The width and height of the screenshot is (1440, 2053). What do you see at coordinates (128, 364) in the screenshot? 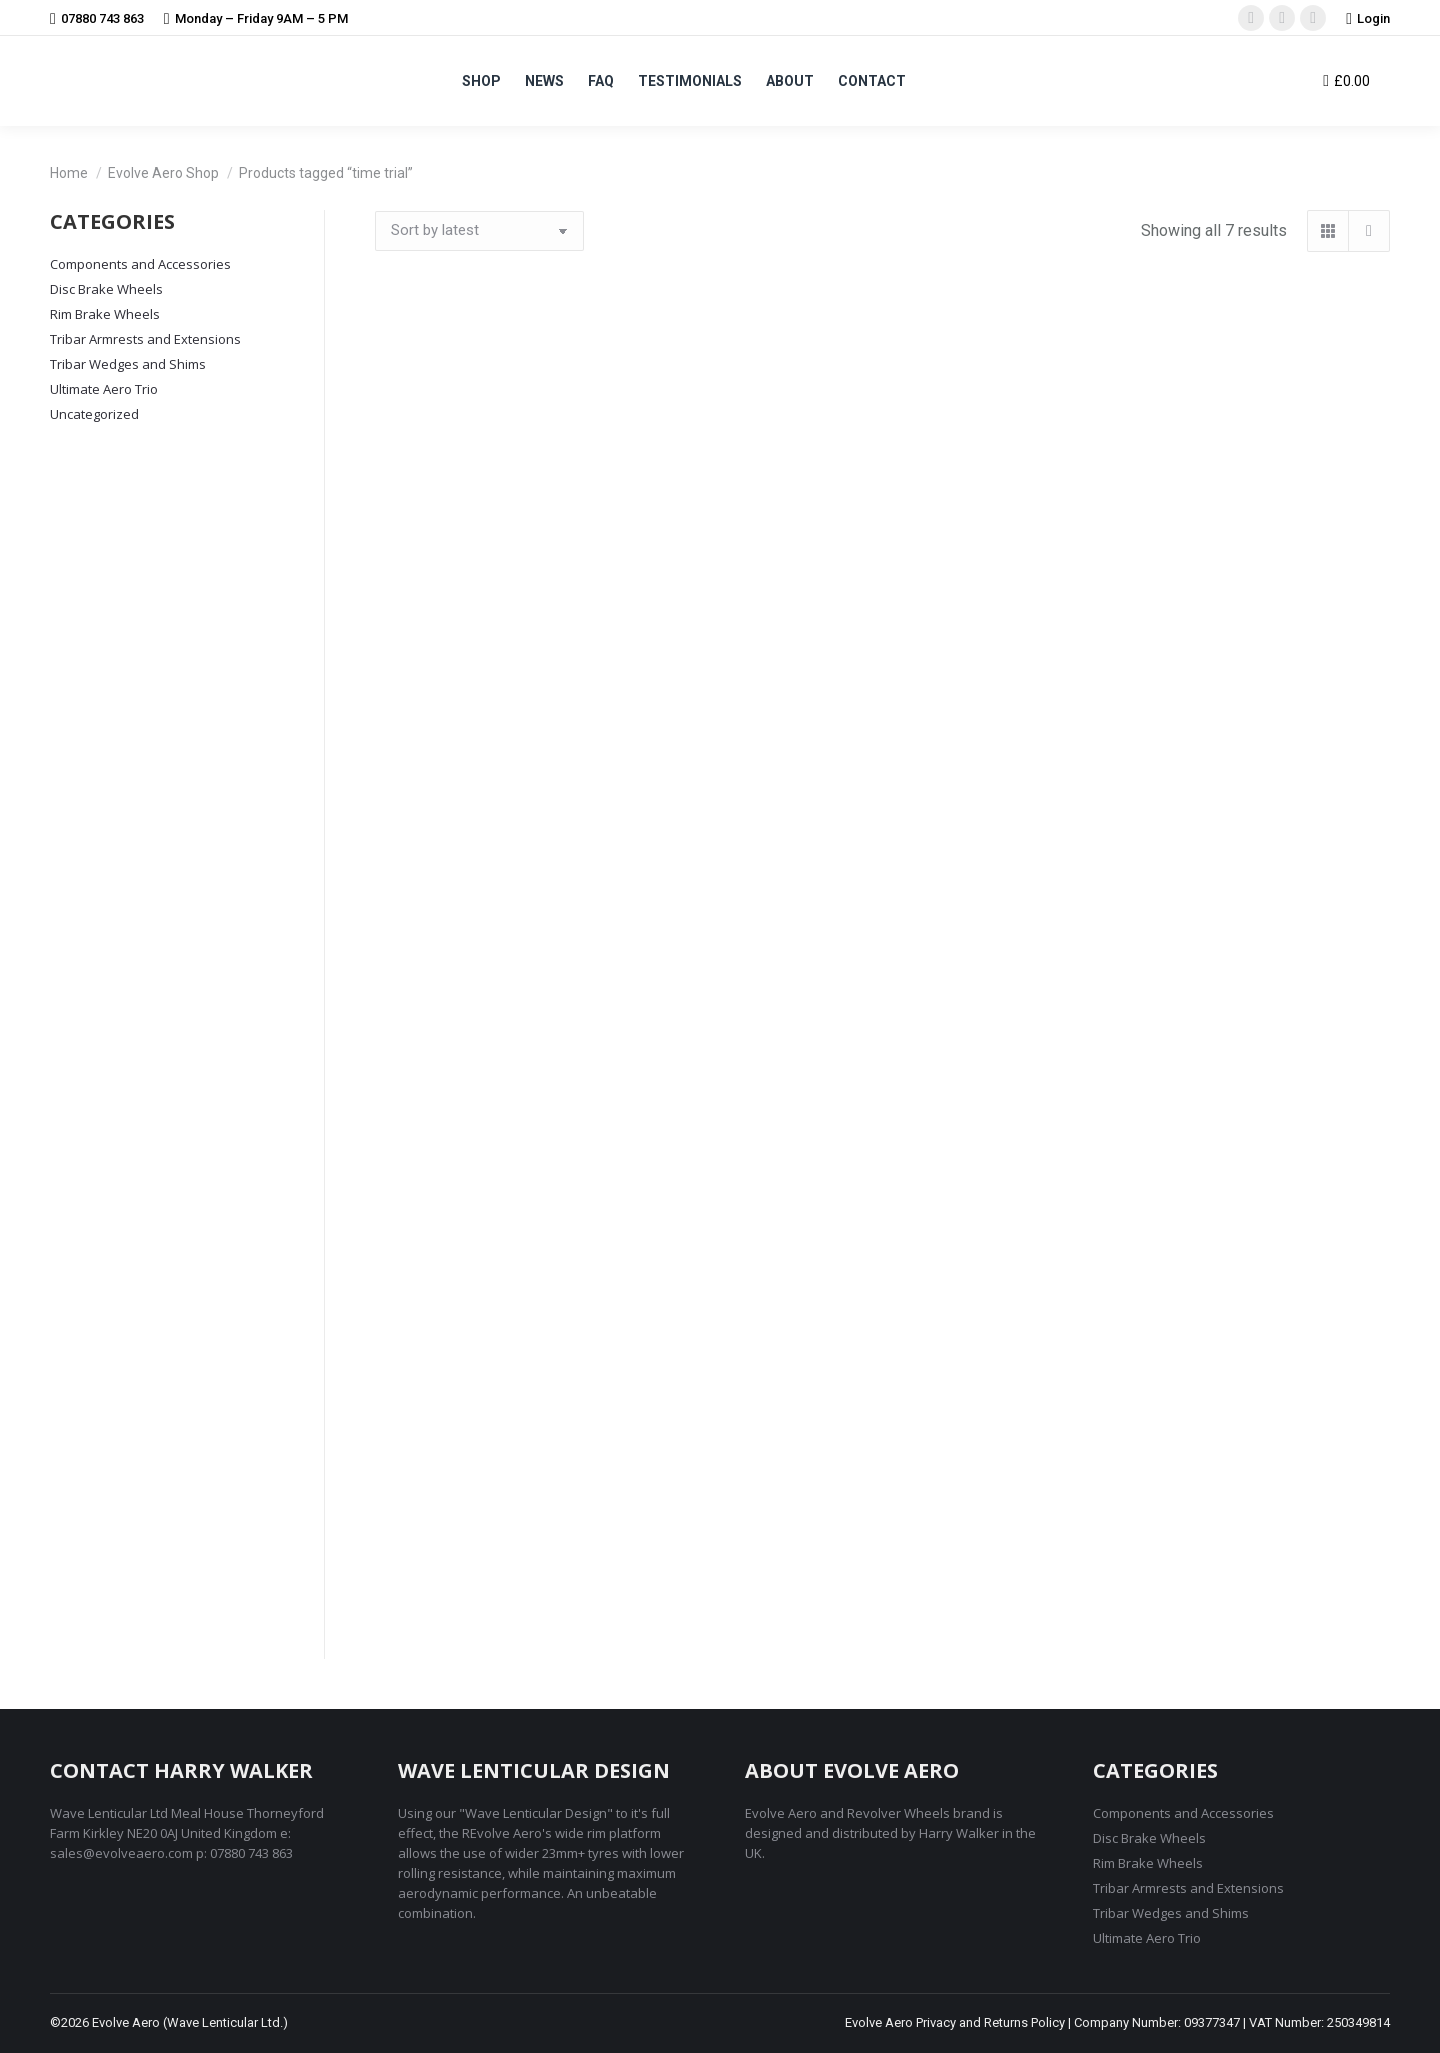
I see `Tribar Wedges and Shims` at bounding box center [128, 364].